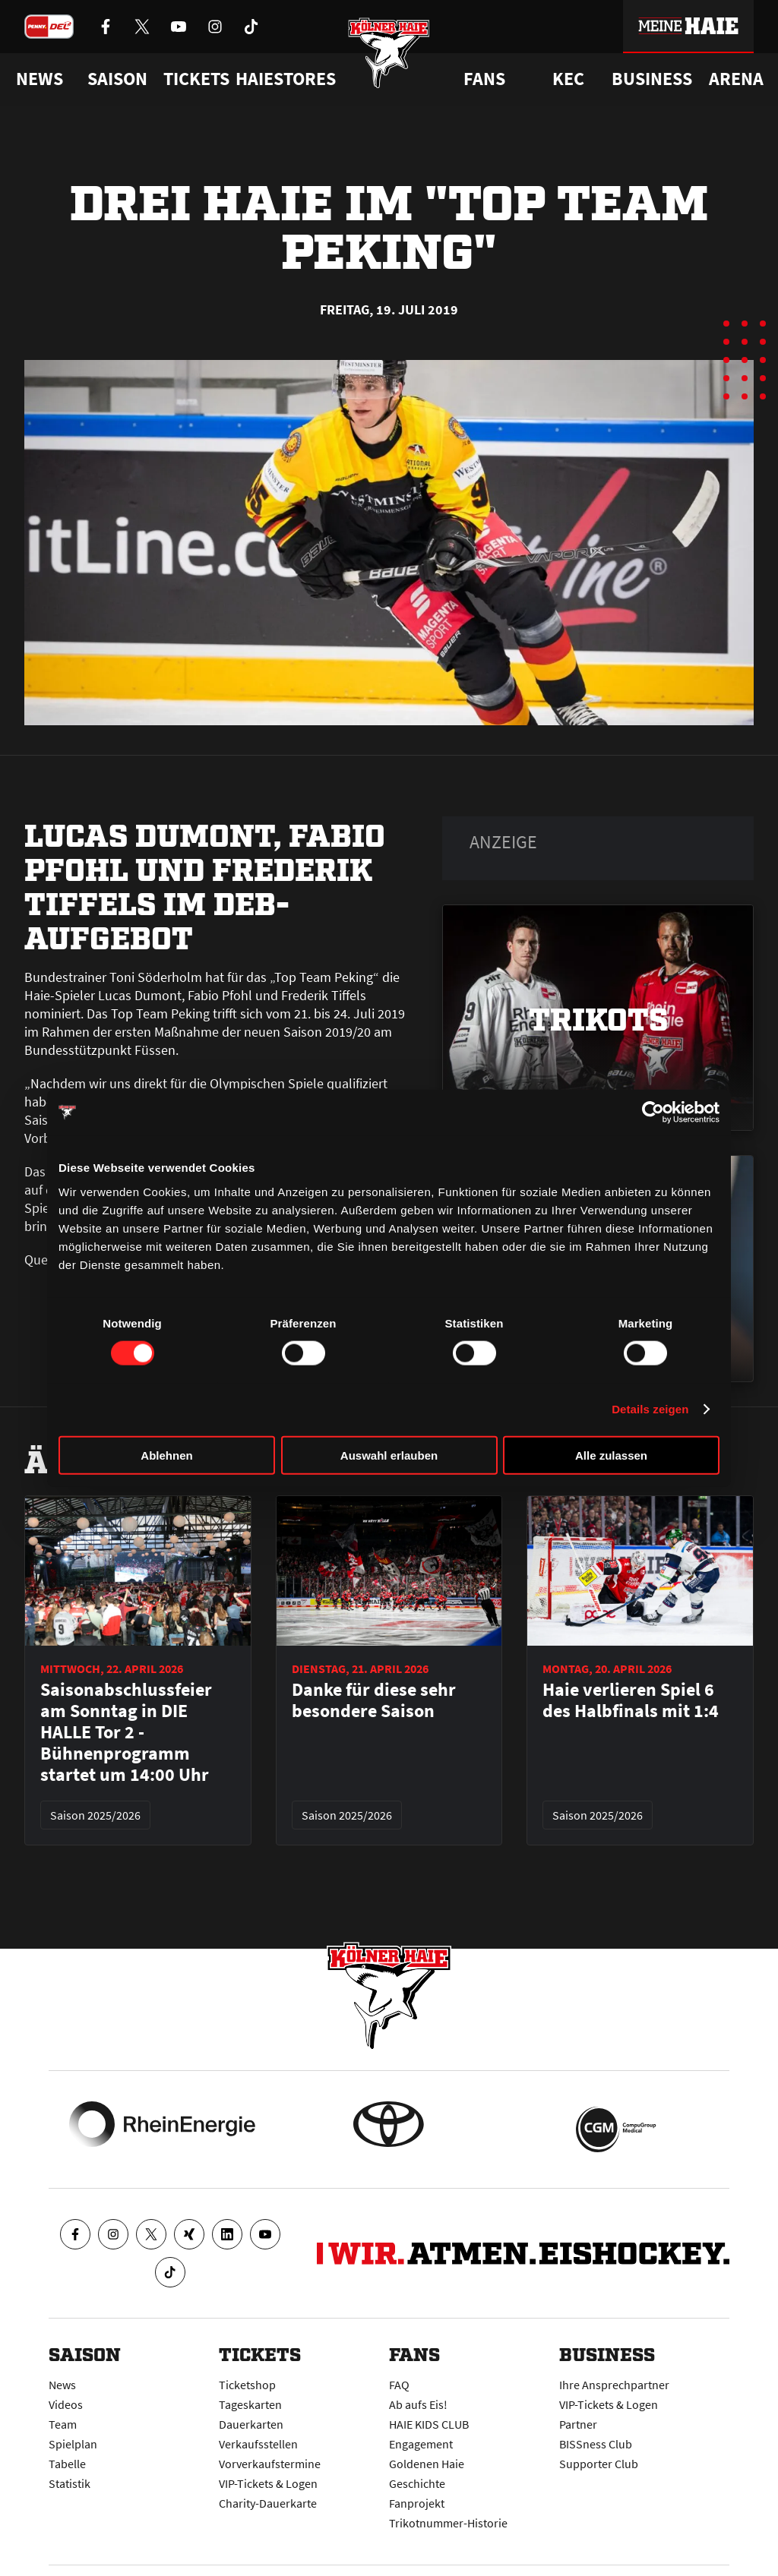 This screenshot has width=778, height=2576. I want to click on Vorverkaufstermine, so click(270, 2463).